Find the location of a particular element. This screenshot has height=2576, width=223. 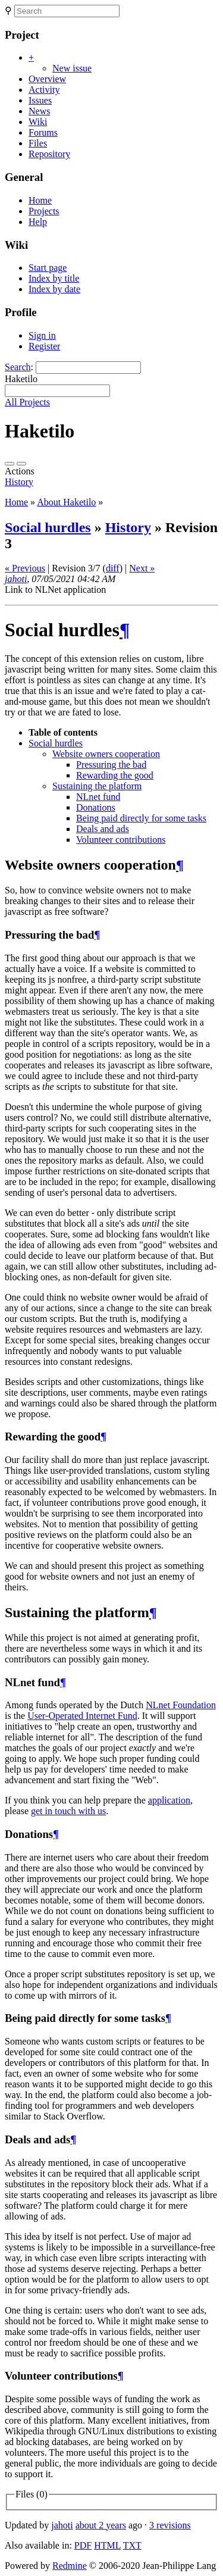

Repository is located at coordinates (49, 154).